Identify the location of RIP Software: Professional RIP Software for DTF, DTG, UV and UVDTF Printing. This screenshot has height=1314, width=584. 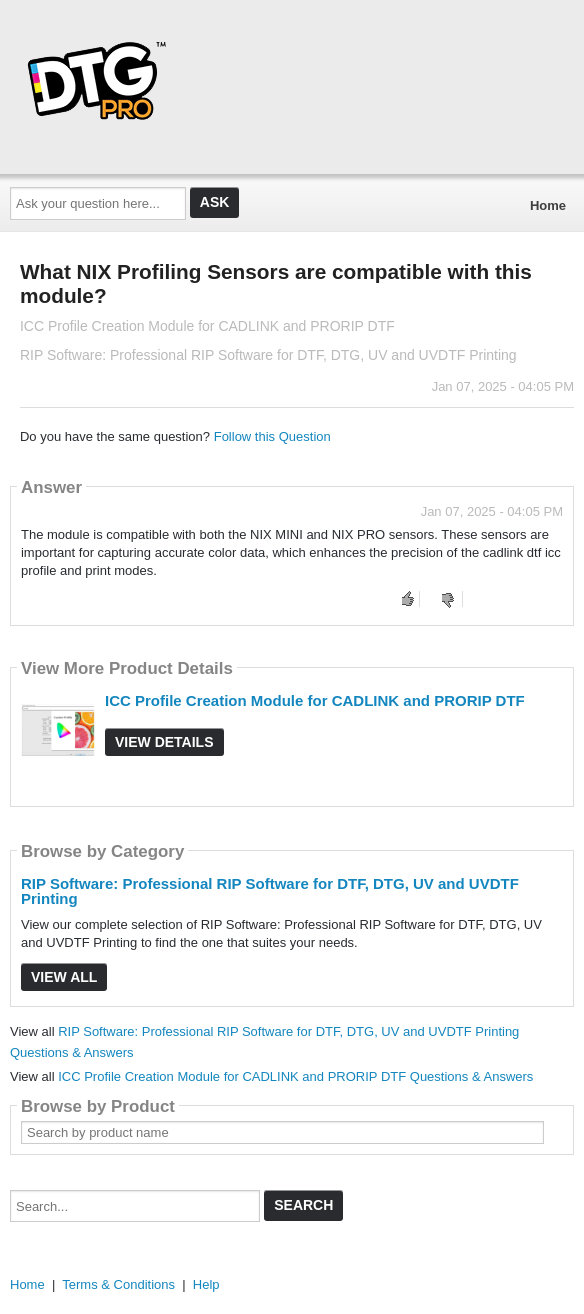
(270, 891).